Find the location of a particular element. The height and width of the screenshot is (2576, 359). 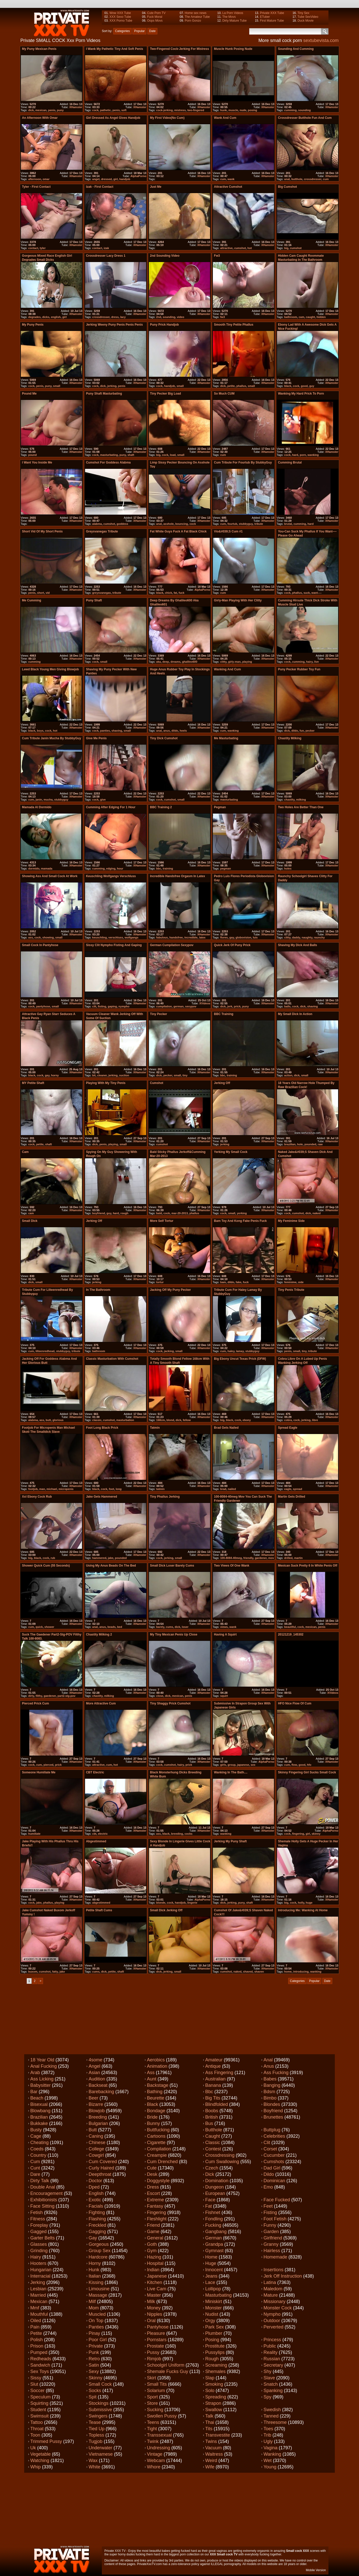

Big ebony uncut Texas prick (DFW) is located at coordinates (240, 1359).